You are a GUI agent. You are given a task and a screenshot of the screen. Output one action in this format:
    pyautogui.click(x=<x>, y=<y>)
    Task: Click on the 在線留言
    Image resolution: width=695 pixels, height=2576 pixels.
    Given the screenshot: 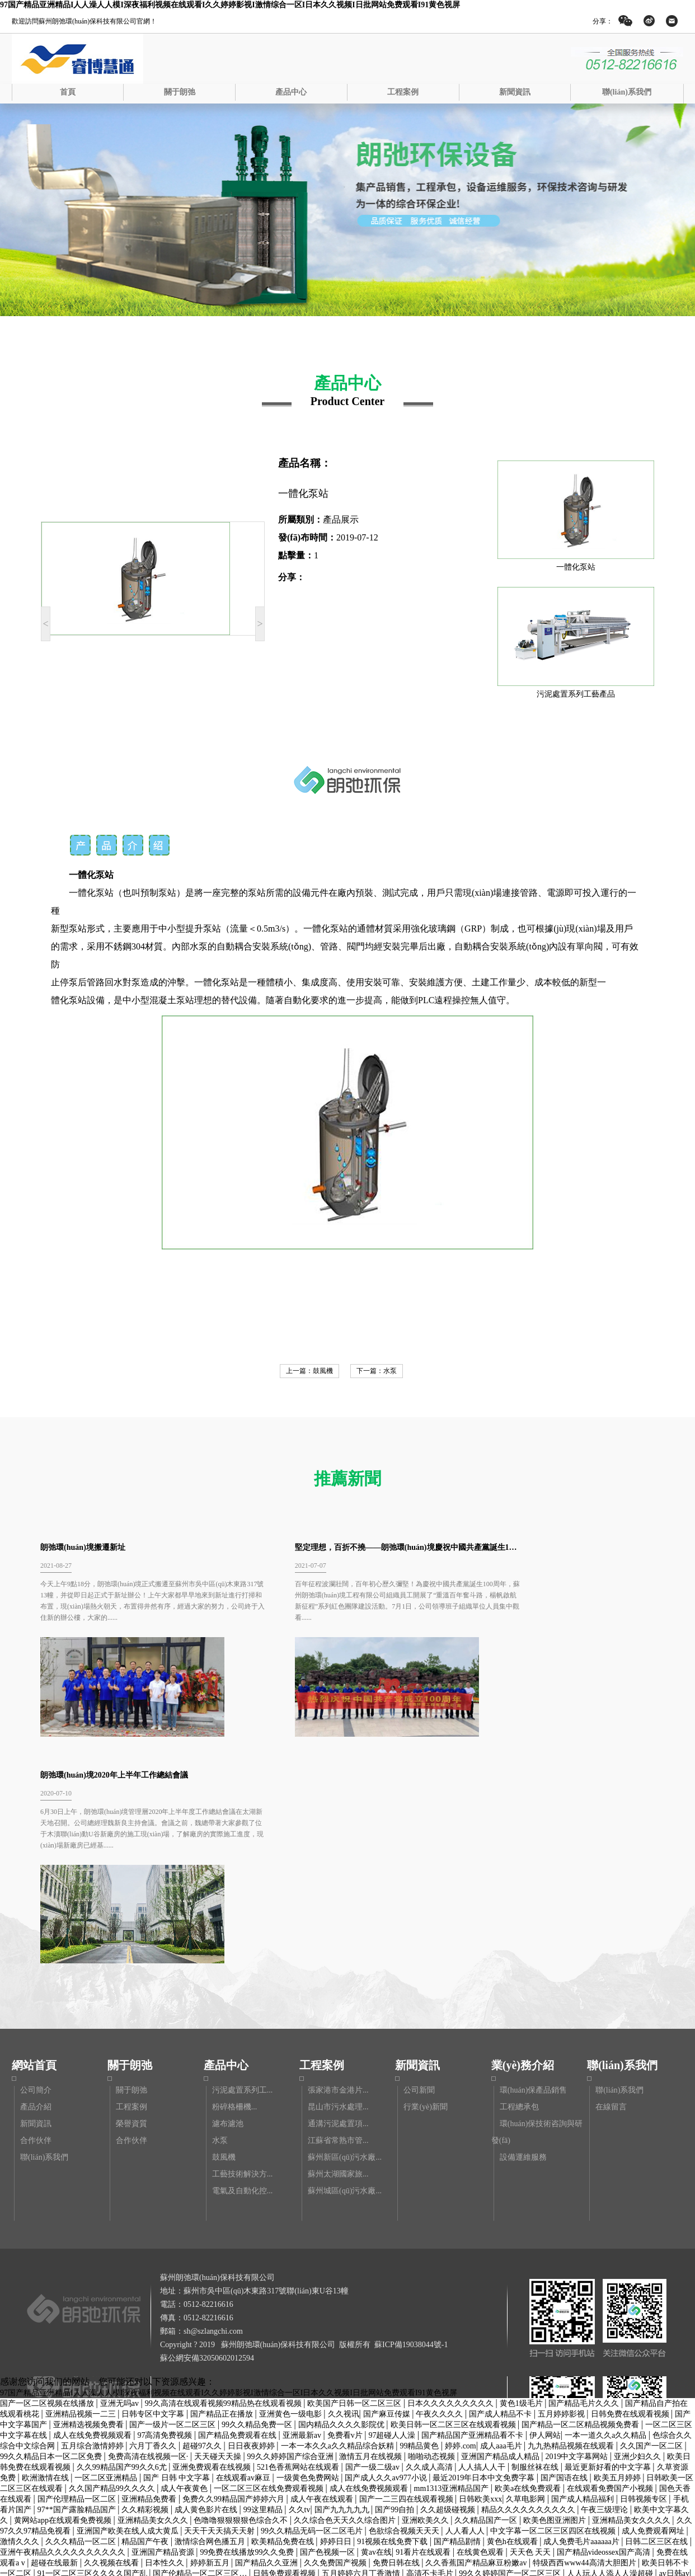 What is the action you would take?
    pyautogui.click(x=611, y=1891)
    